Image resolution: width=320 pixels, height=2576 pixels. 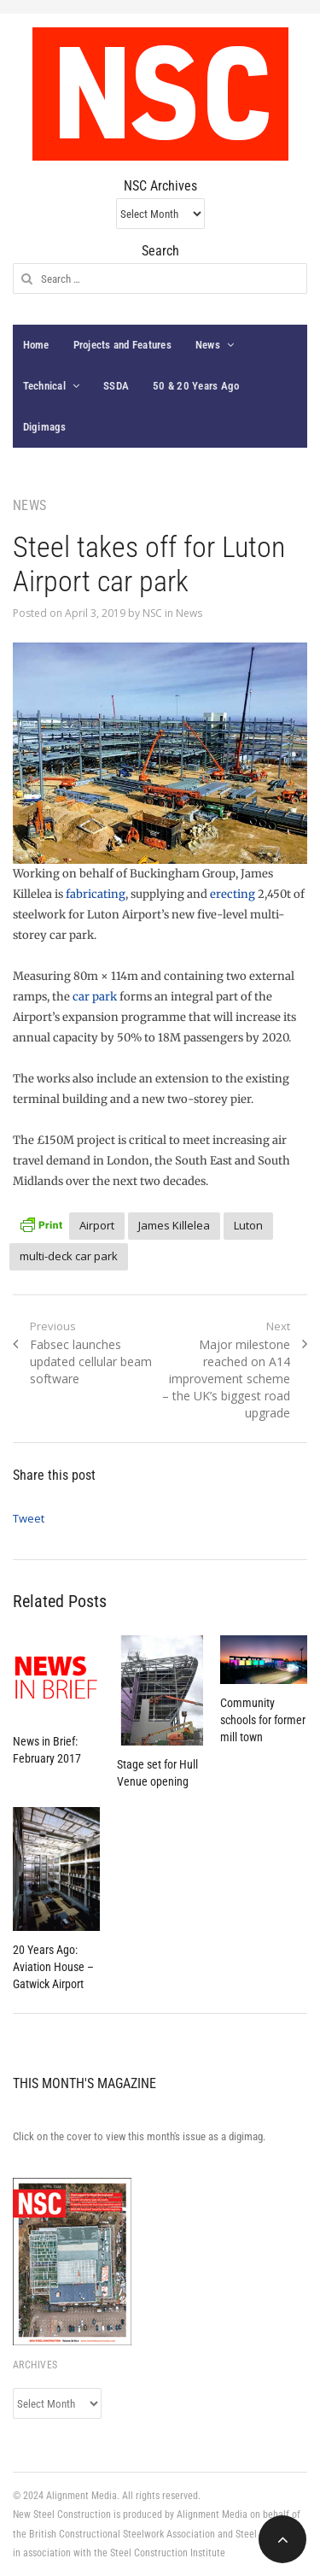 I want to click on Community schools for former mill town, so click(x=262, y=1720).